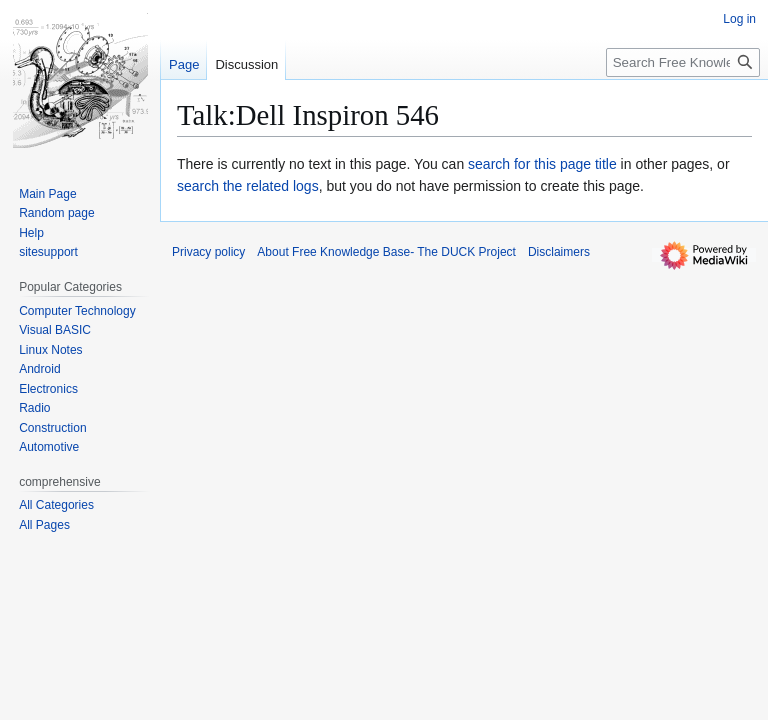 This screenshot has width=768, height=720. Describe the element at coordinates (248, 186) in the screenshot. I see `search the related logs` at that location.